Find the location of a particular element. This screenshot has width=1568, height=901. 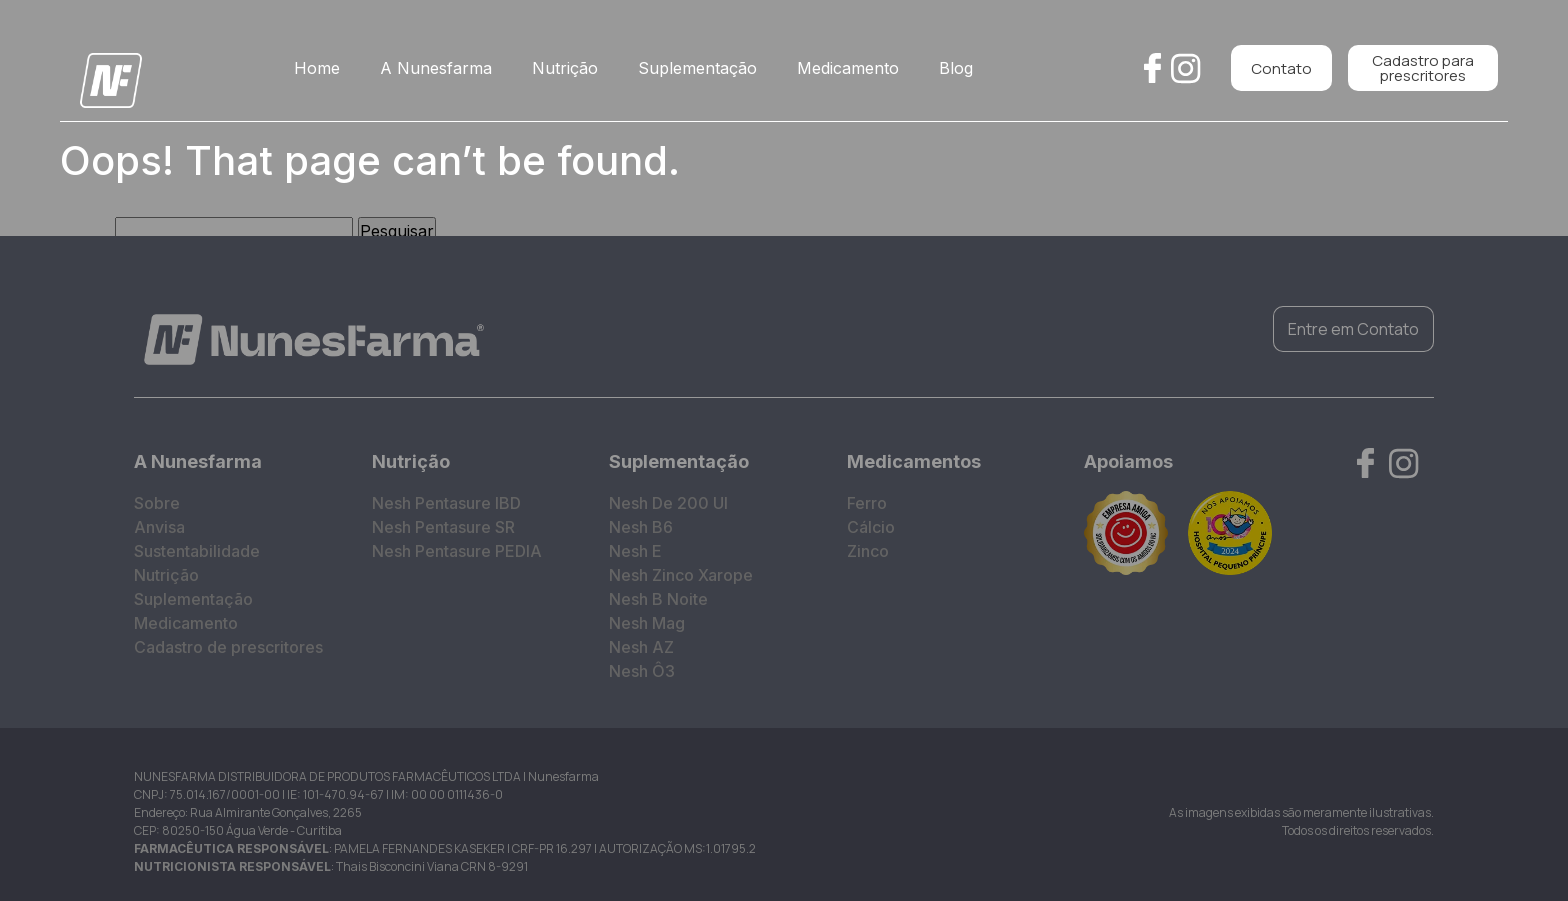

A Nunesfarma is located at coordinates (436, 68).